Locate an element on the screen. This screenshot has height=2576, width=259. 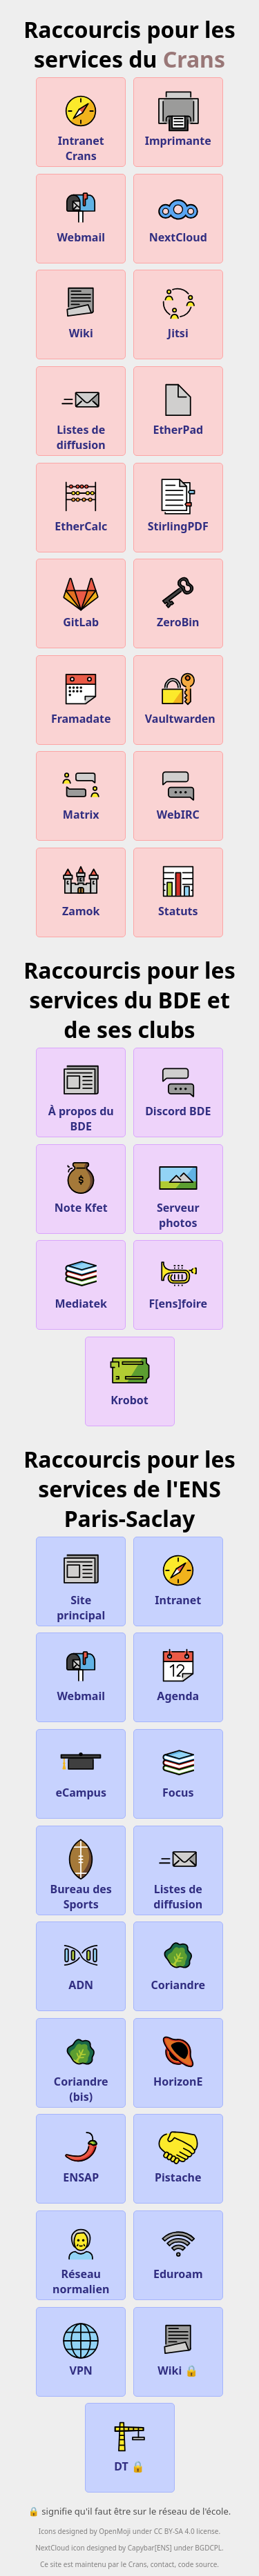
StirlingPDF is located at coordinates (178, 504).